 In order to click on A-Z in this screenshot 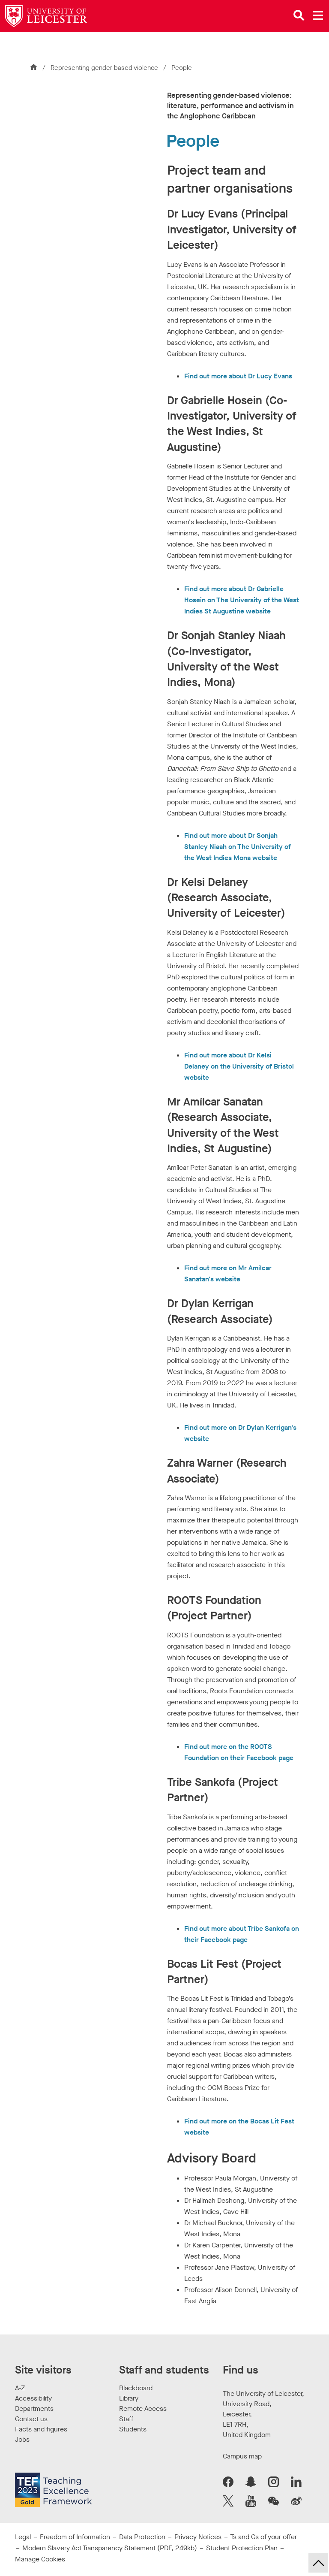, I will do `click(20, 2387)`.